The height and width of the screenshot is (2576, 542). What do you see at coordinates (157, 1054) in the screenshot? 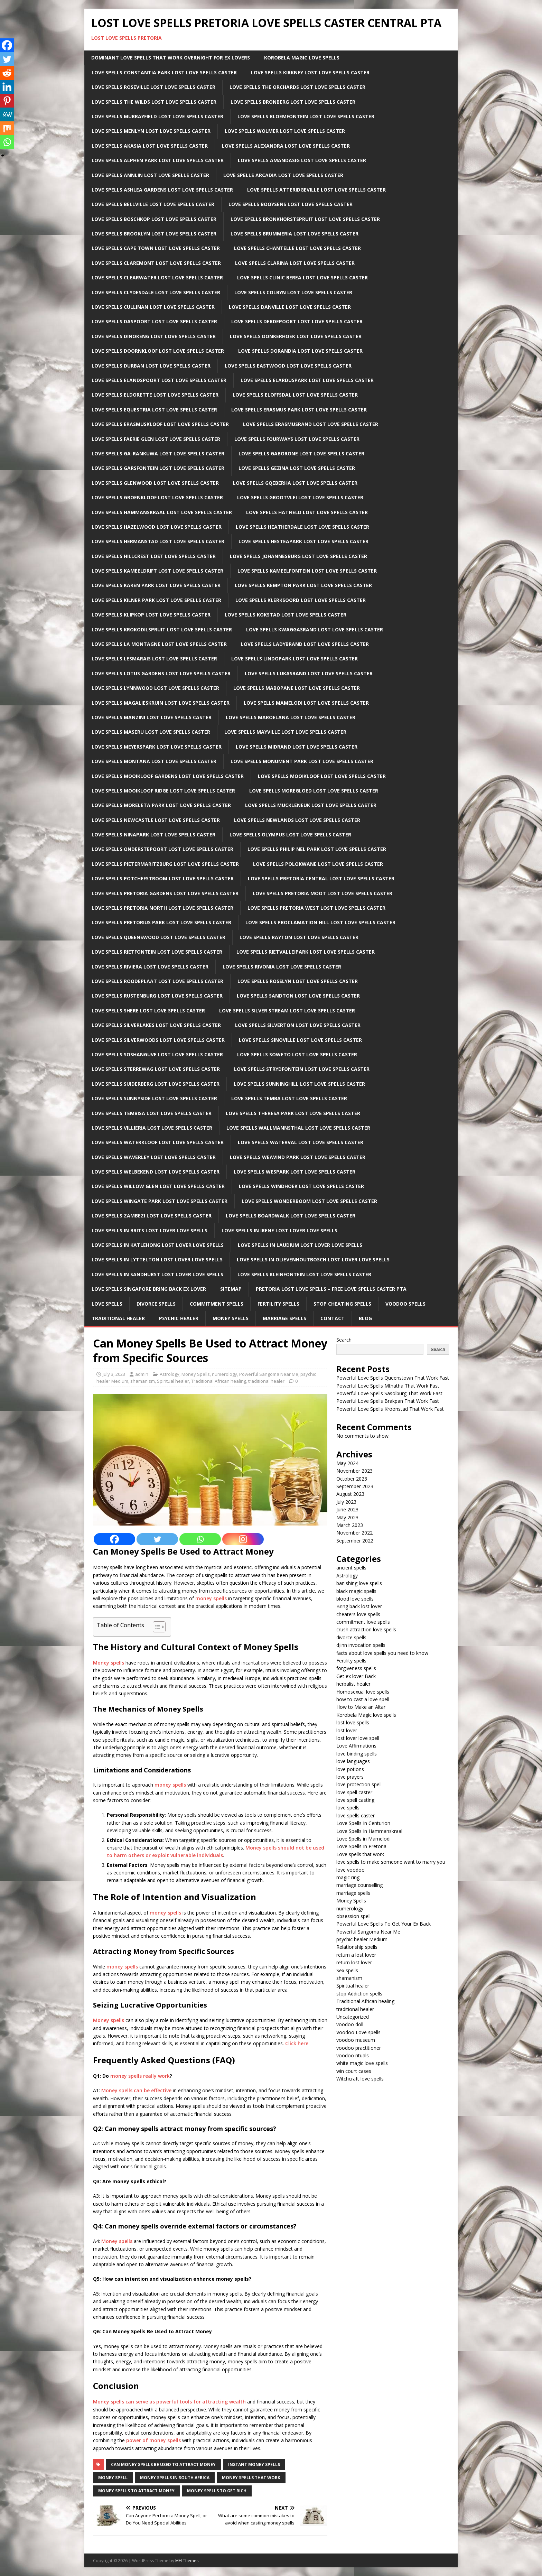
I see `Love Spells Soshanguve Lost Love Spells Caster` at bounding box center [157, 1054].